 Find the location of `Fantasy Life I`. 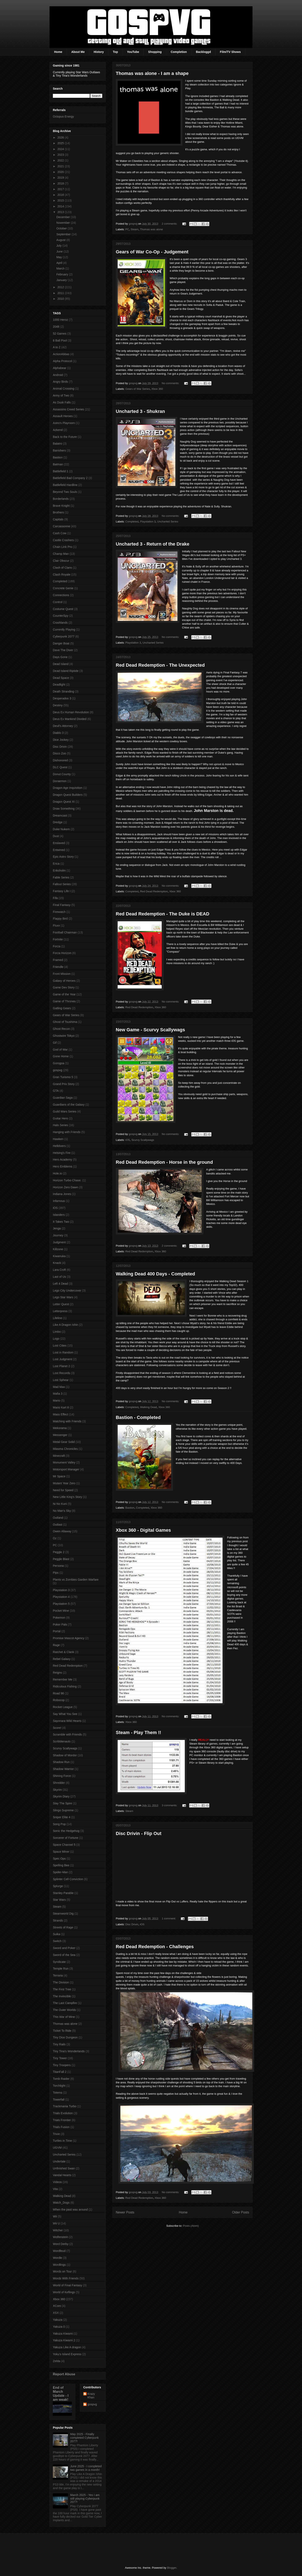

Fantasy Life I is located at coordinates (61, 891).